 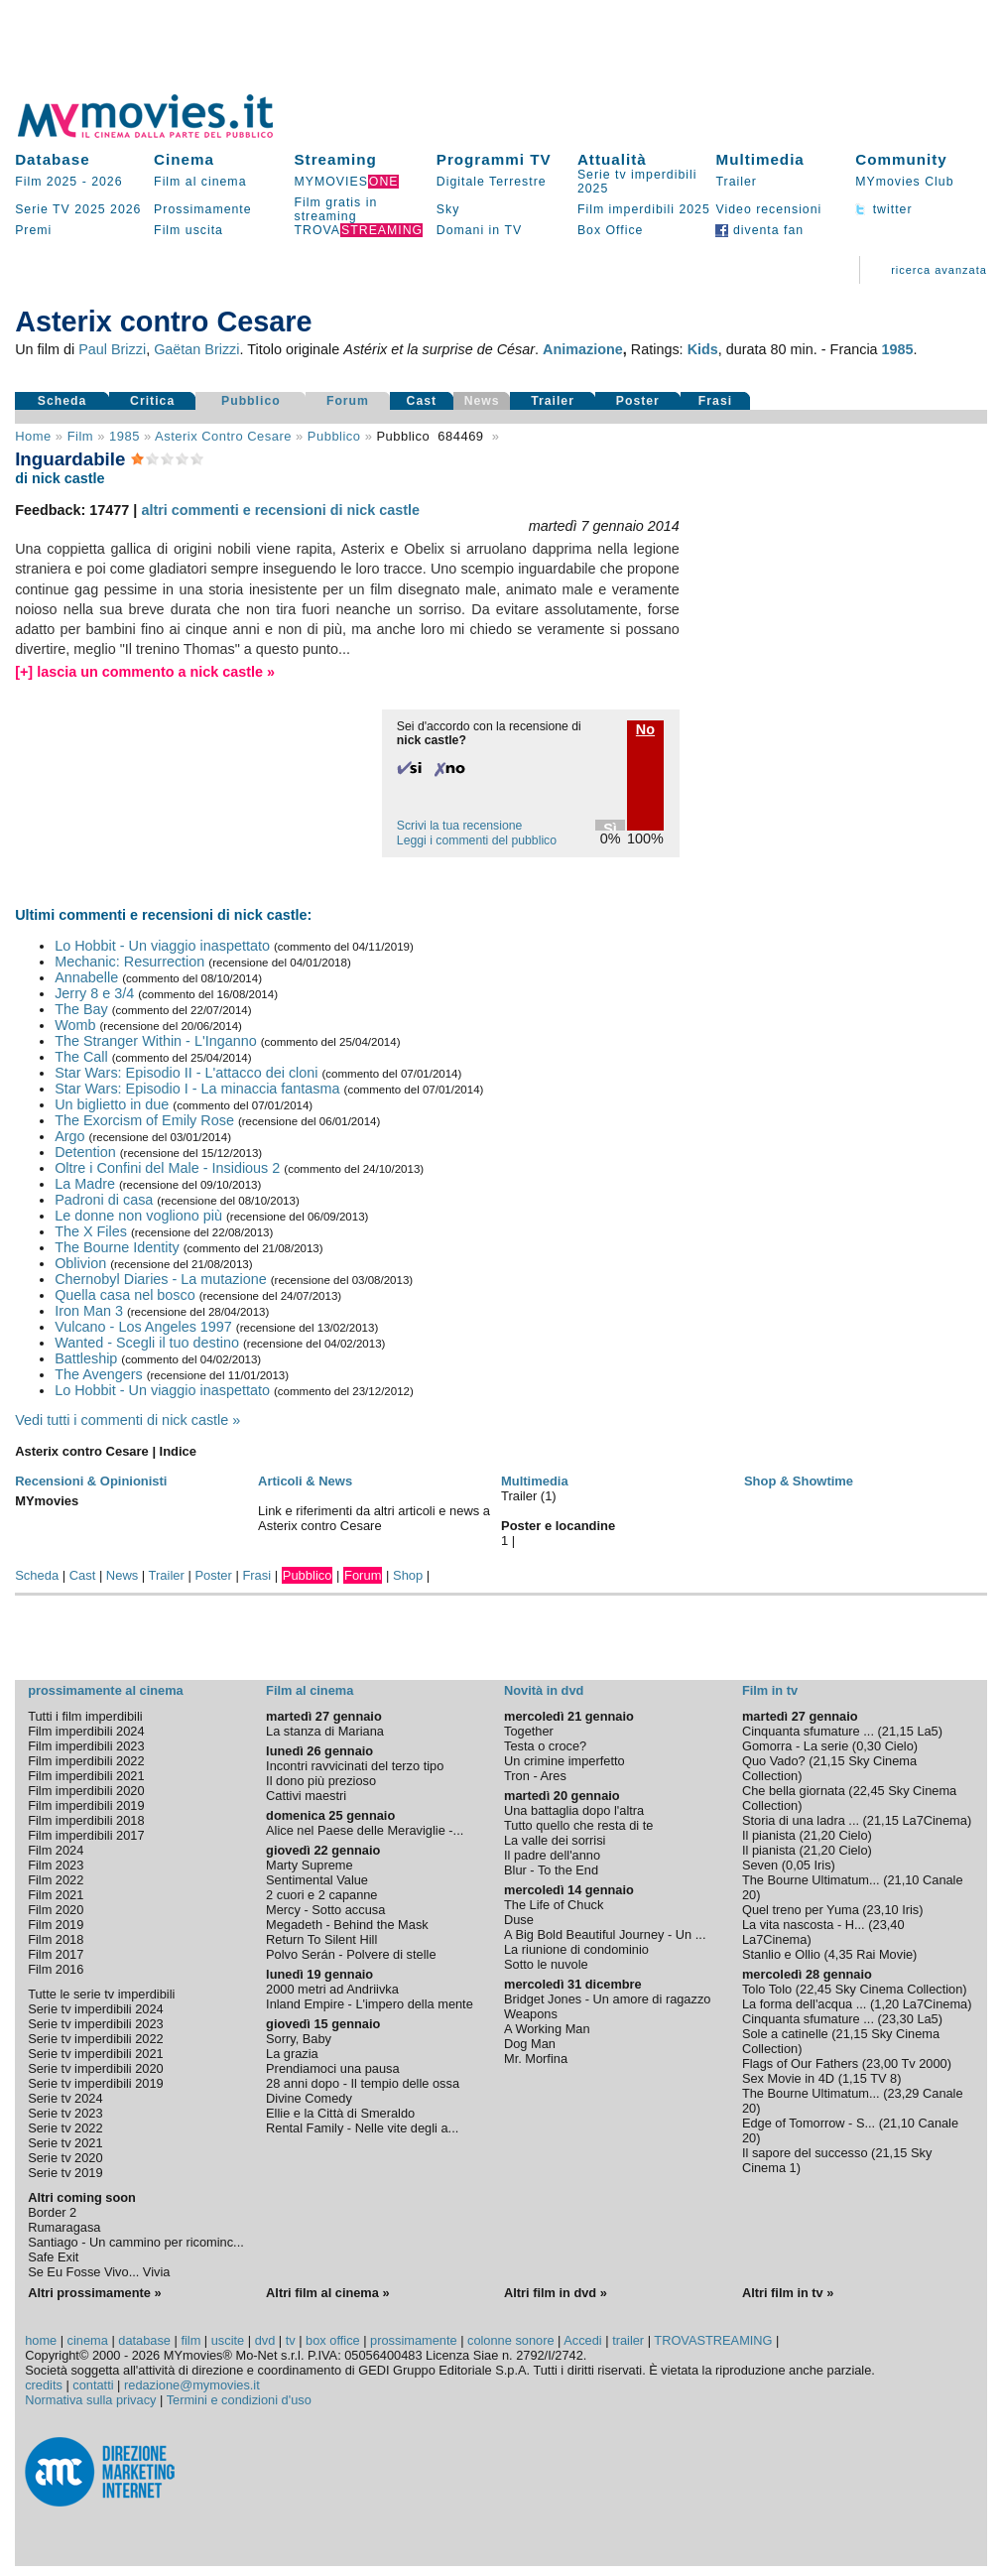 What do you see at coordinates (511, 2340) in the screenshot?
I see `colonne sonore` at bounding box center [511, 2340].